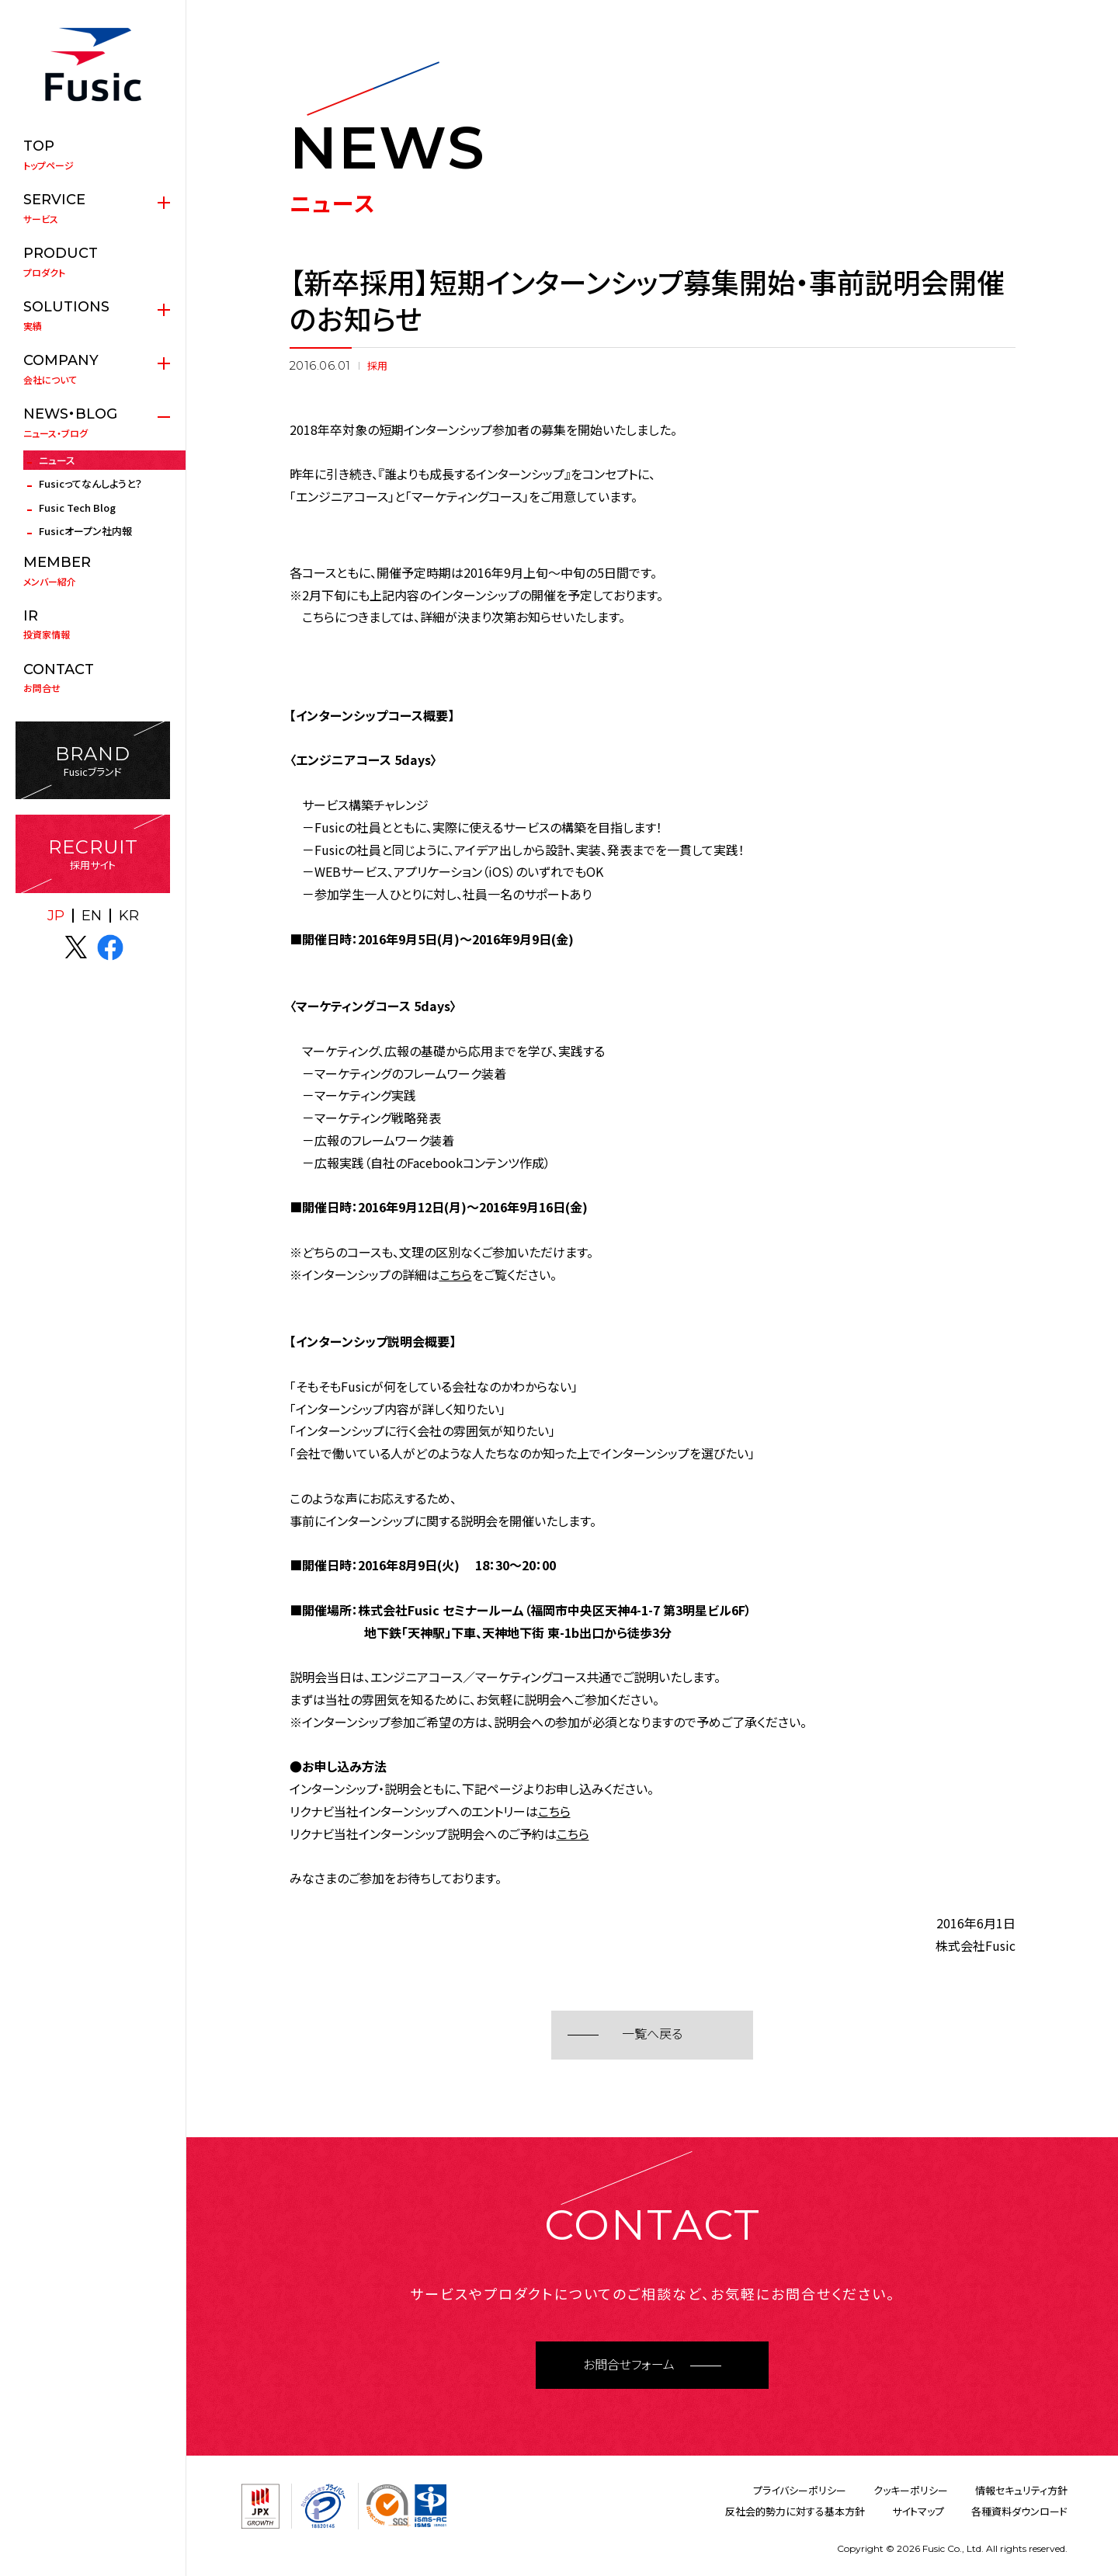 This screenshot has width=1118, height=2576. What do you see at coordinates (92, 208) in the screenshot?
I see `サービス` at bounding box center [92, 208].